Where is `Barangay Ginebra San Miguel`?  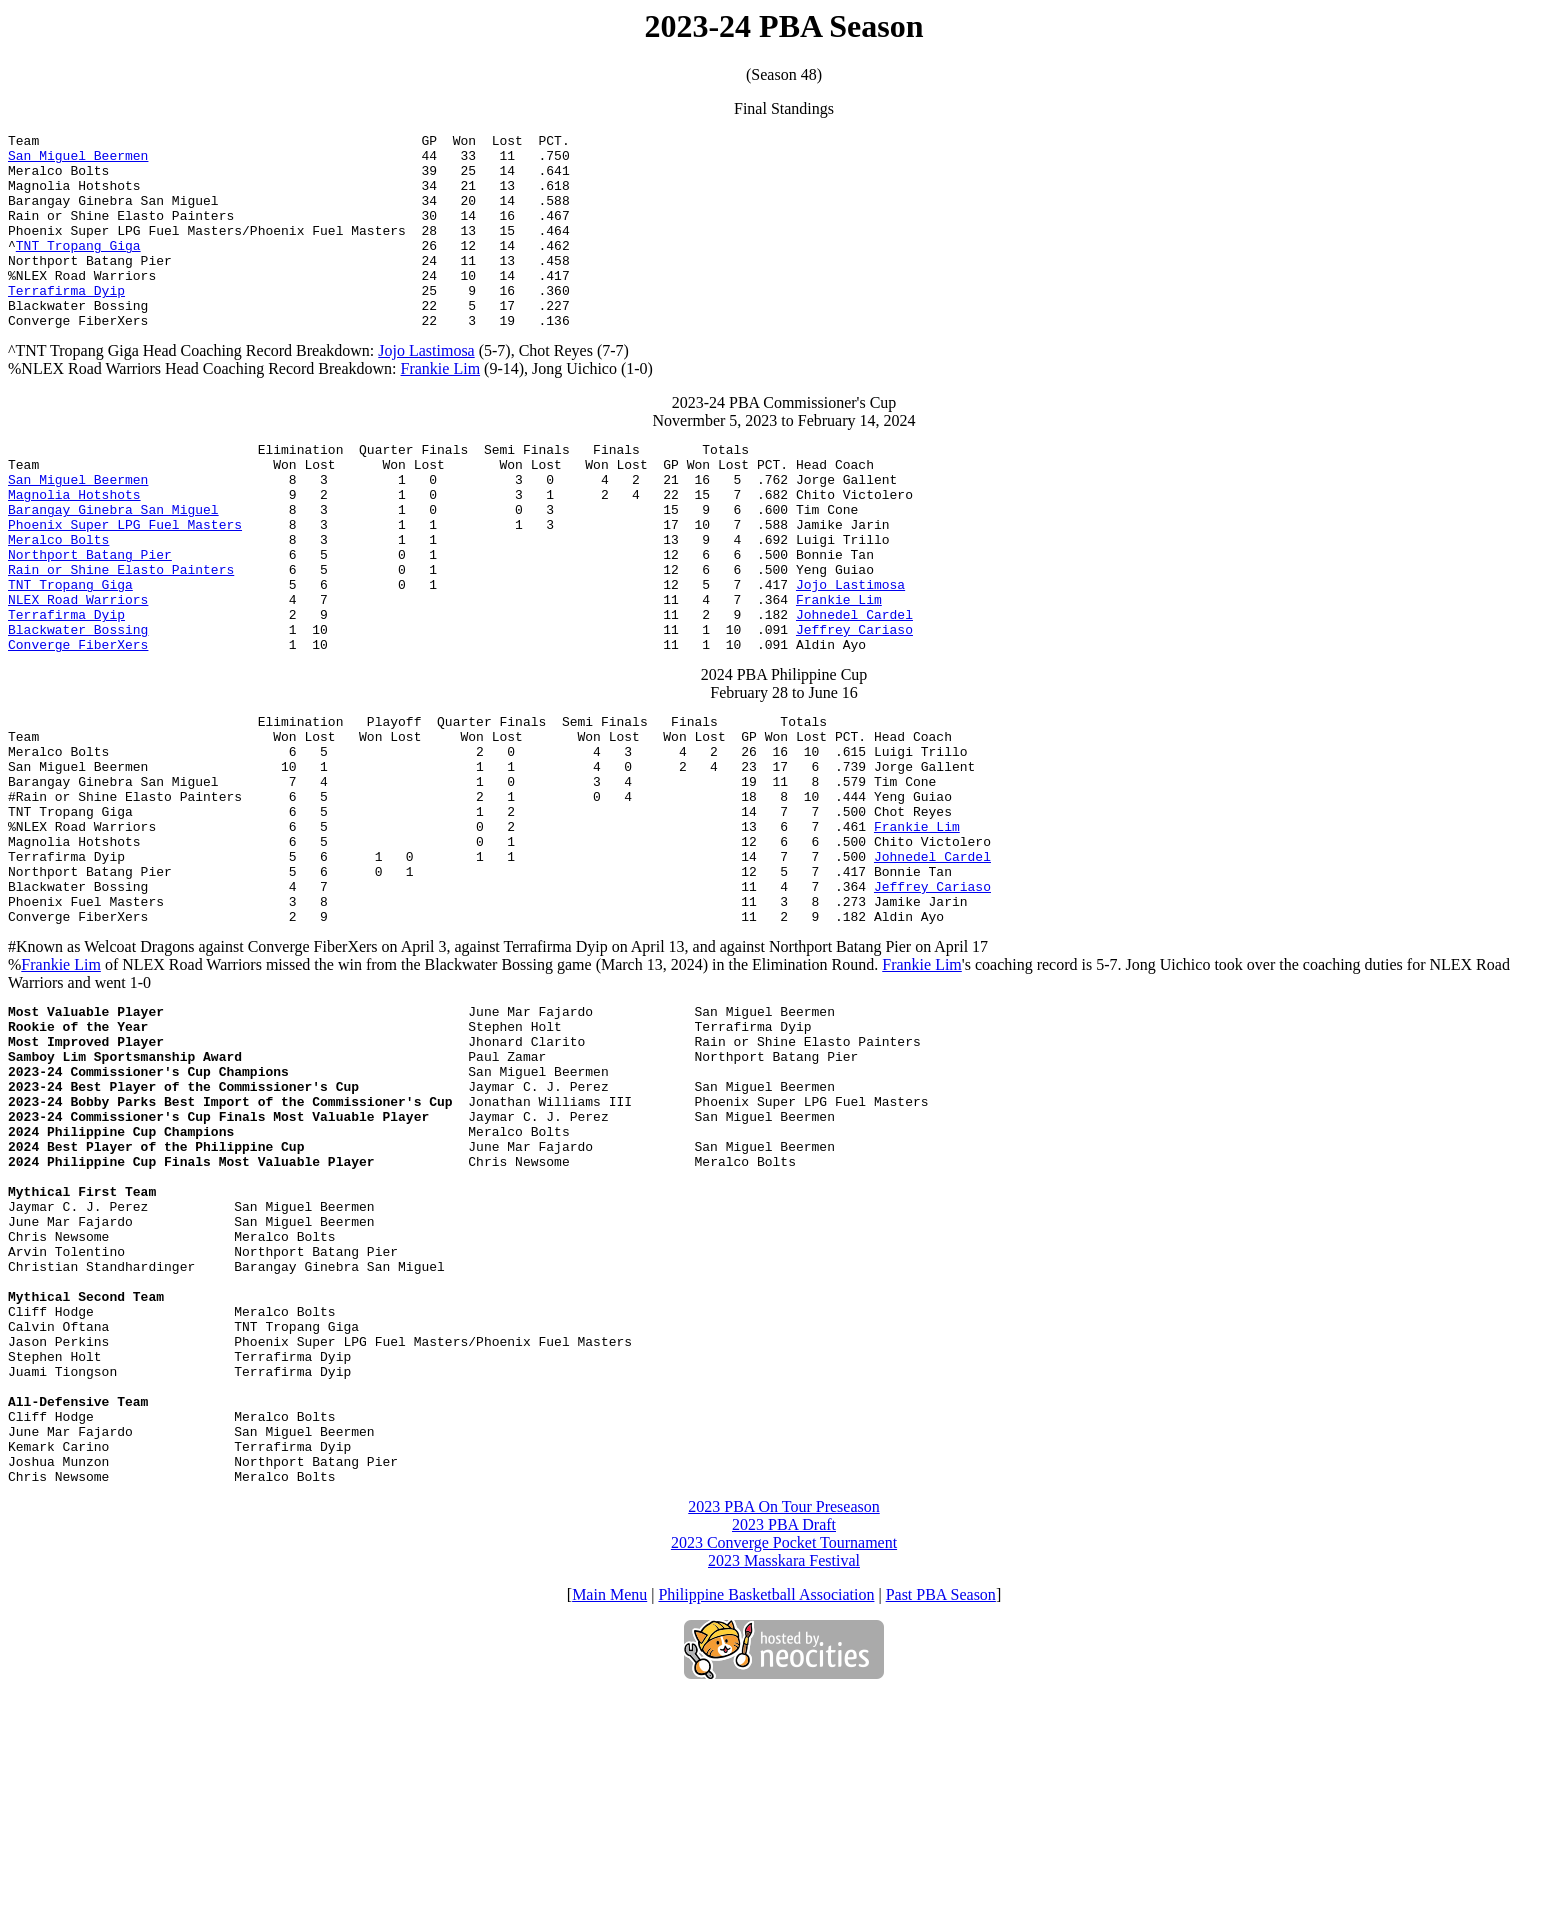
Barangay Ginebra San Miguel is located at coordinates (113, 563).